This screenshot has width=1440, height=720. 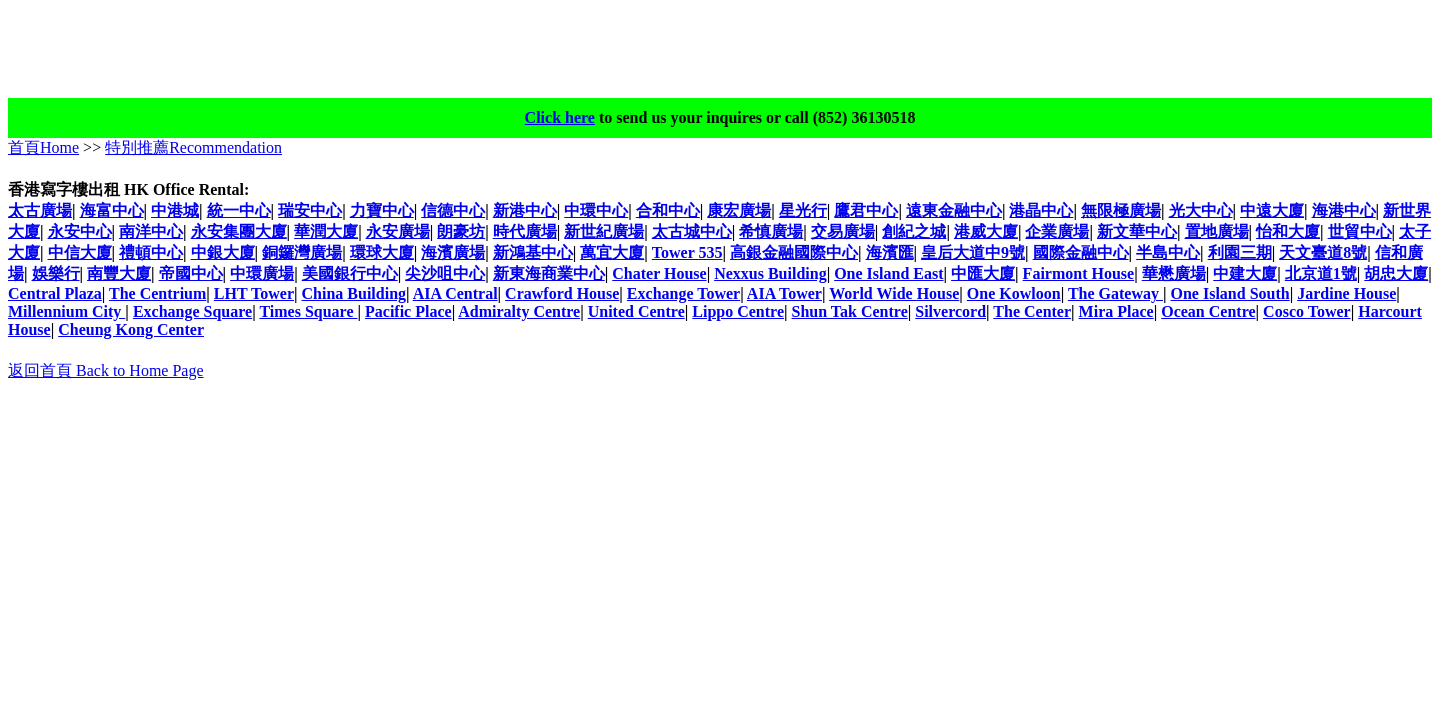 I want to click on One Island East, so click(x=888, y=273).